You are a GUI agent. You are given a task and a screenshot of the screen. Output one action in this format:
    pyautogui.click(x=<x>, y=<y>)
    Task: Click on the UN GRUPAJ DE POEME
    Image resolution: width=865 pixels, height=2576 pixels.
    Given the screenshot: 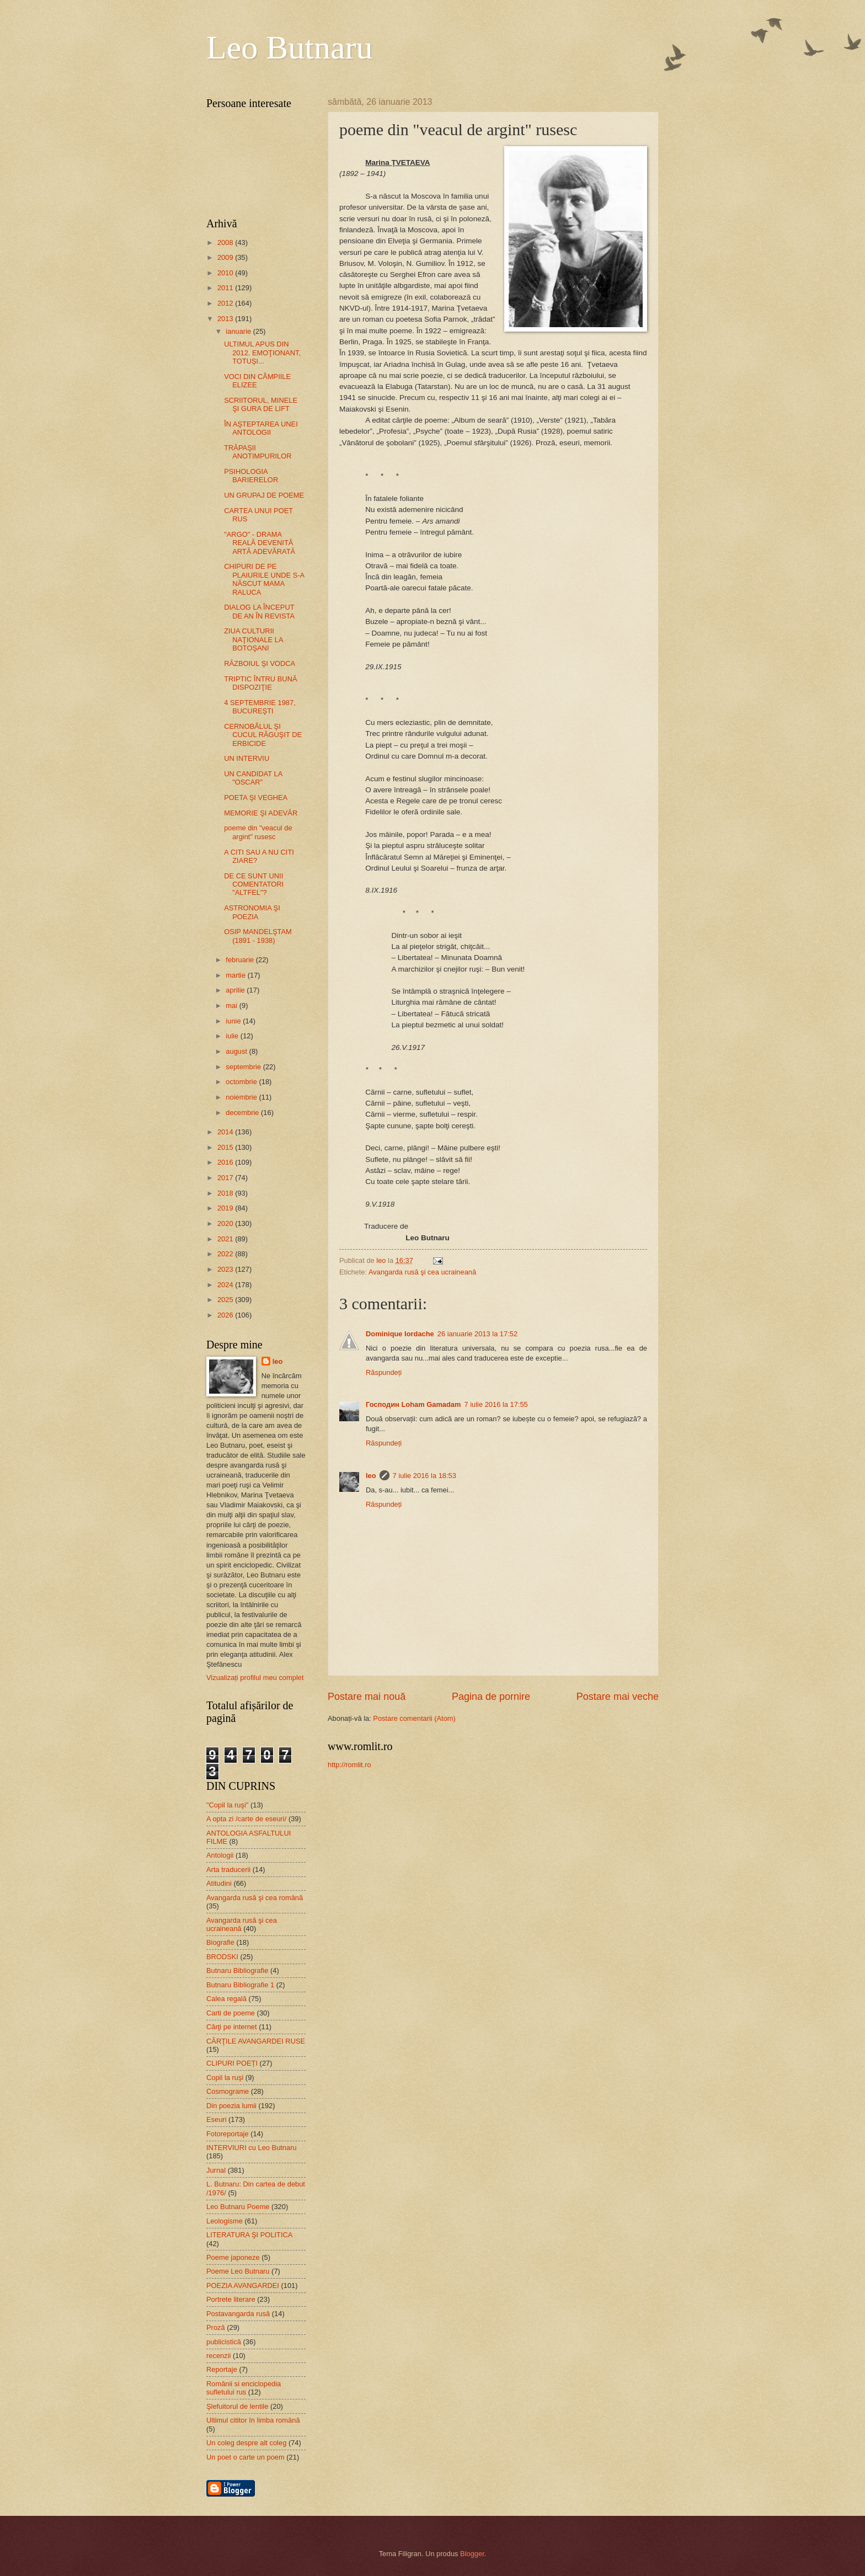 What is the action you would take?
    pyautogui.click(x=264, y=495)
    